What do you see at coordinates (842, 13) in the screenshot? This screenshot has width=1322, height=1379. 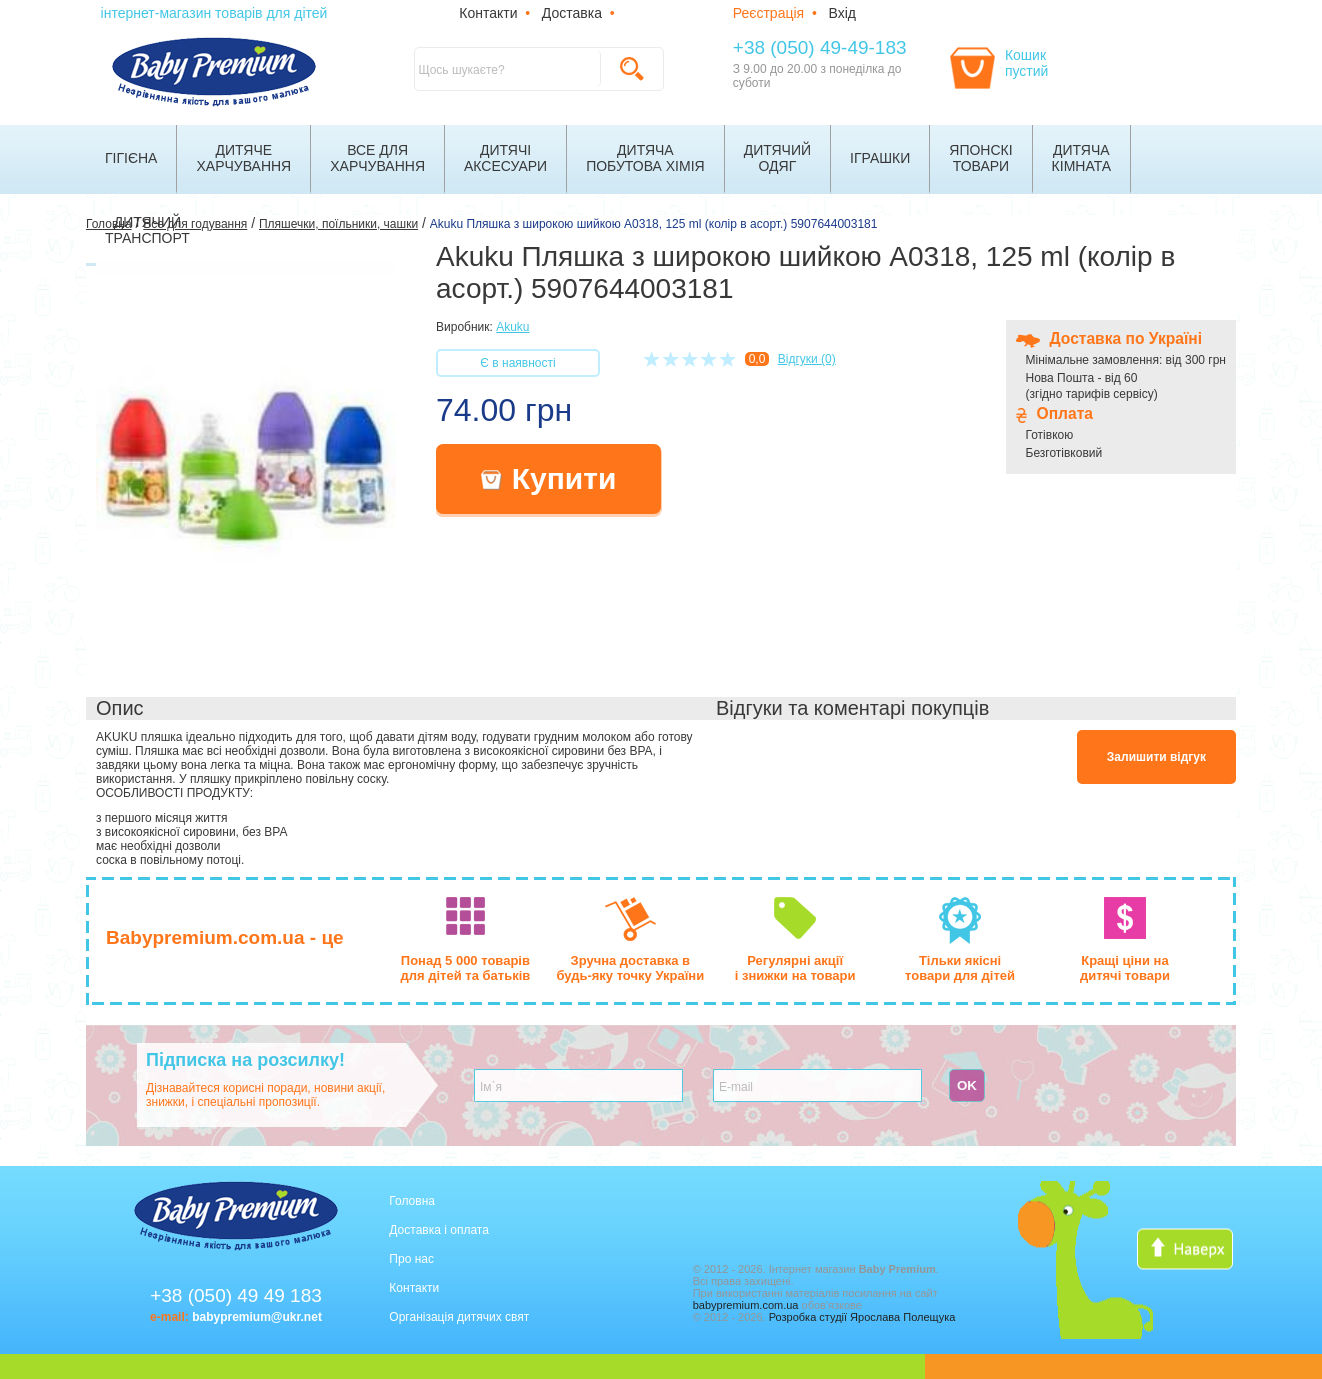 I see `Вхід` at bounding box center [842, 13].